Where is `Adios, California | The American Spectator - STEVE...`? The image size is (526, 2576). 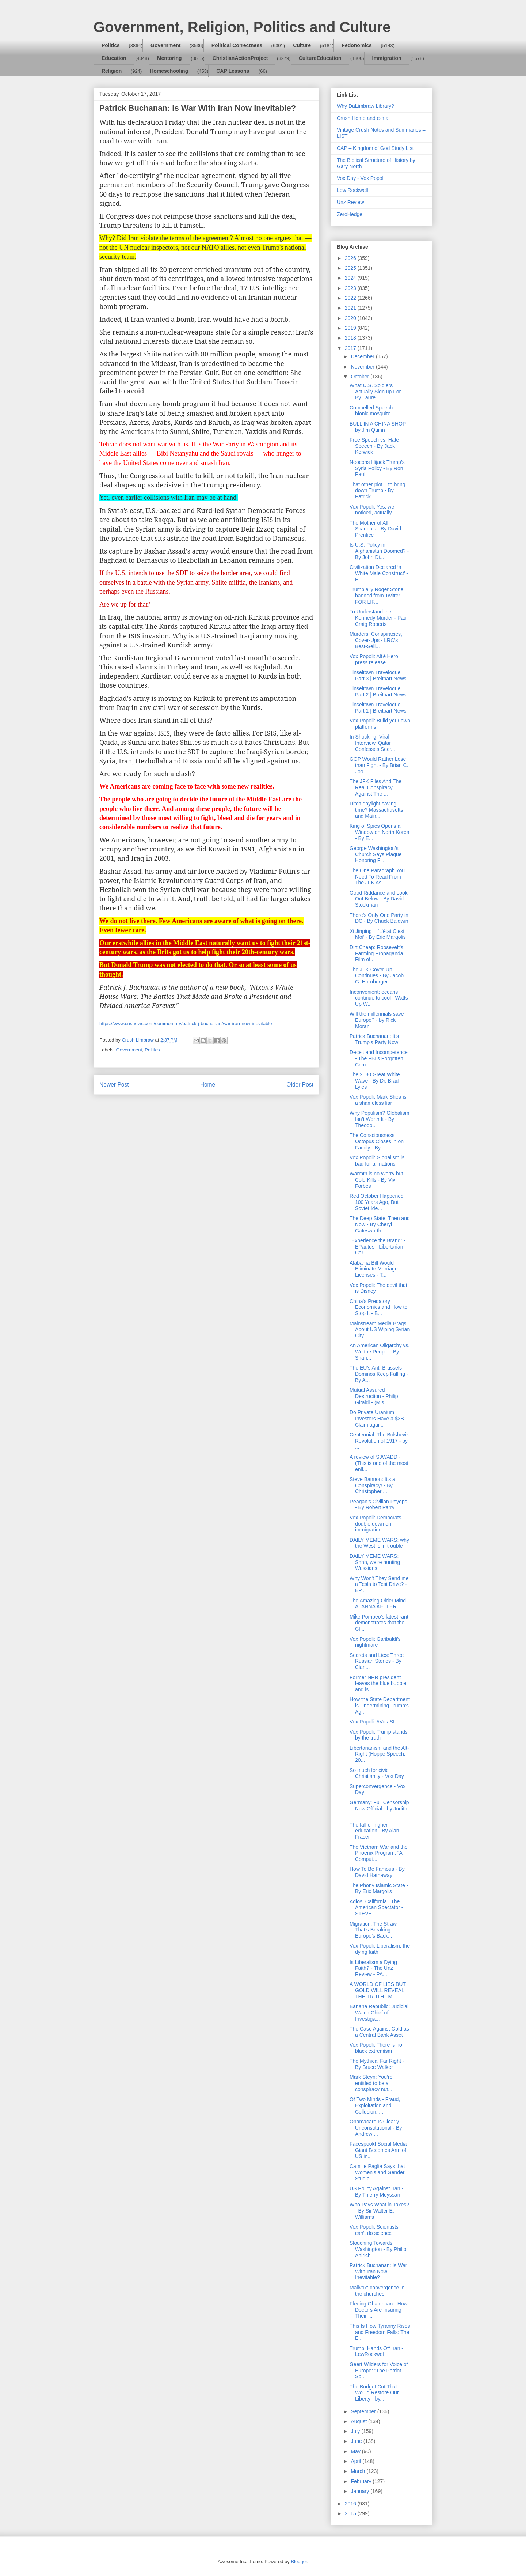 Adios, California | The American Spectator - STEVE... is located at coordinates (376, 1908).